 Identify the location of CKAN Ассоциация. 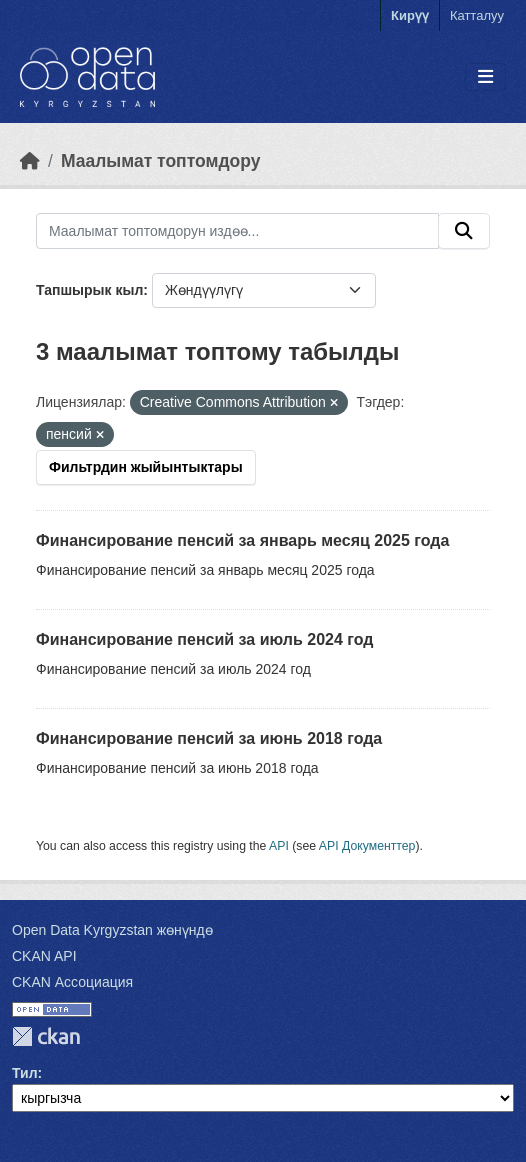
(72, 982).